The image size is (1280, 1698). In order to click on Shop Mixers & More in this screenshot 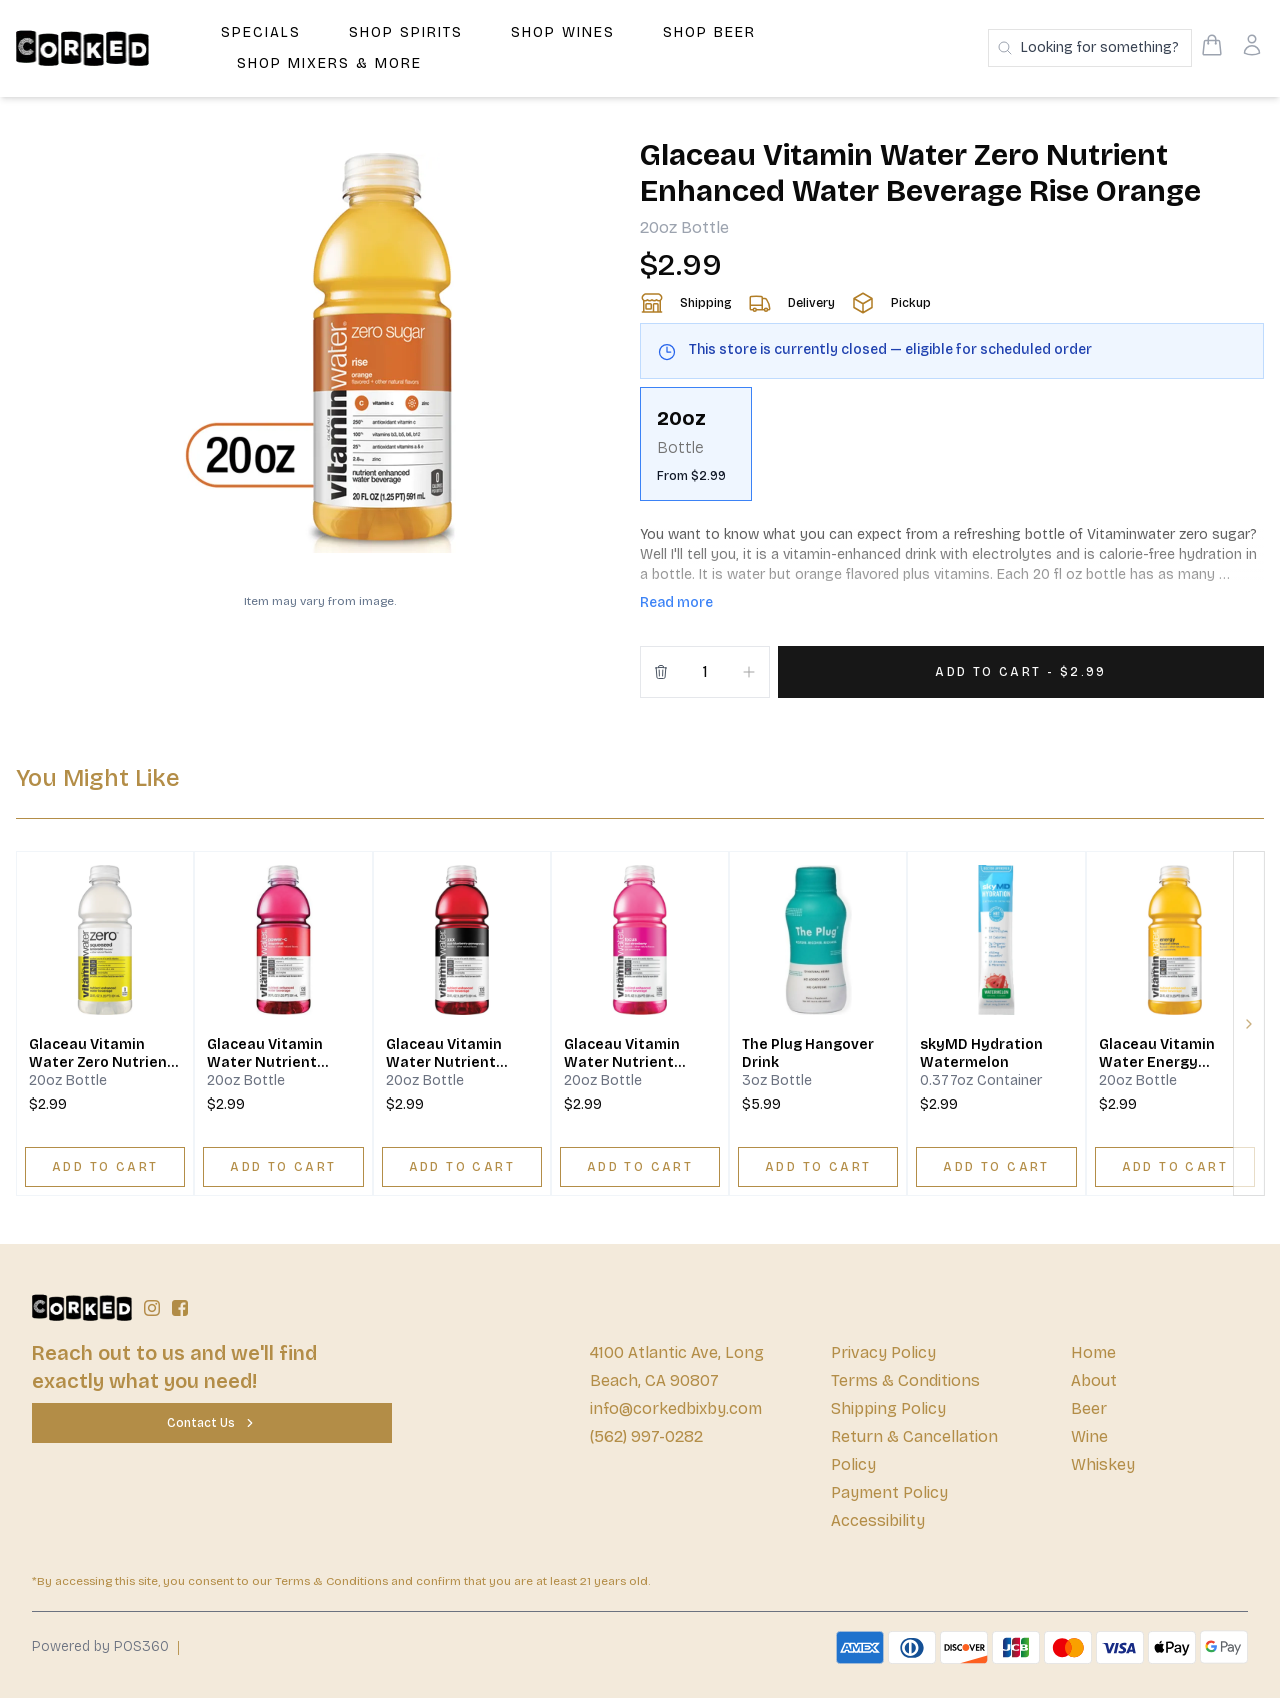, I will do `click(329, 63)`.